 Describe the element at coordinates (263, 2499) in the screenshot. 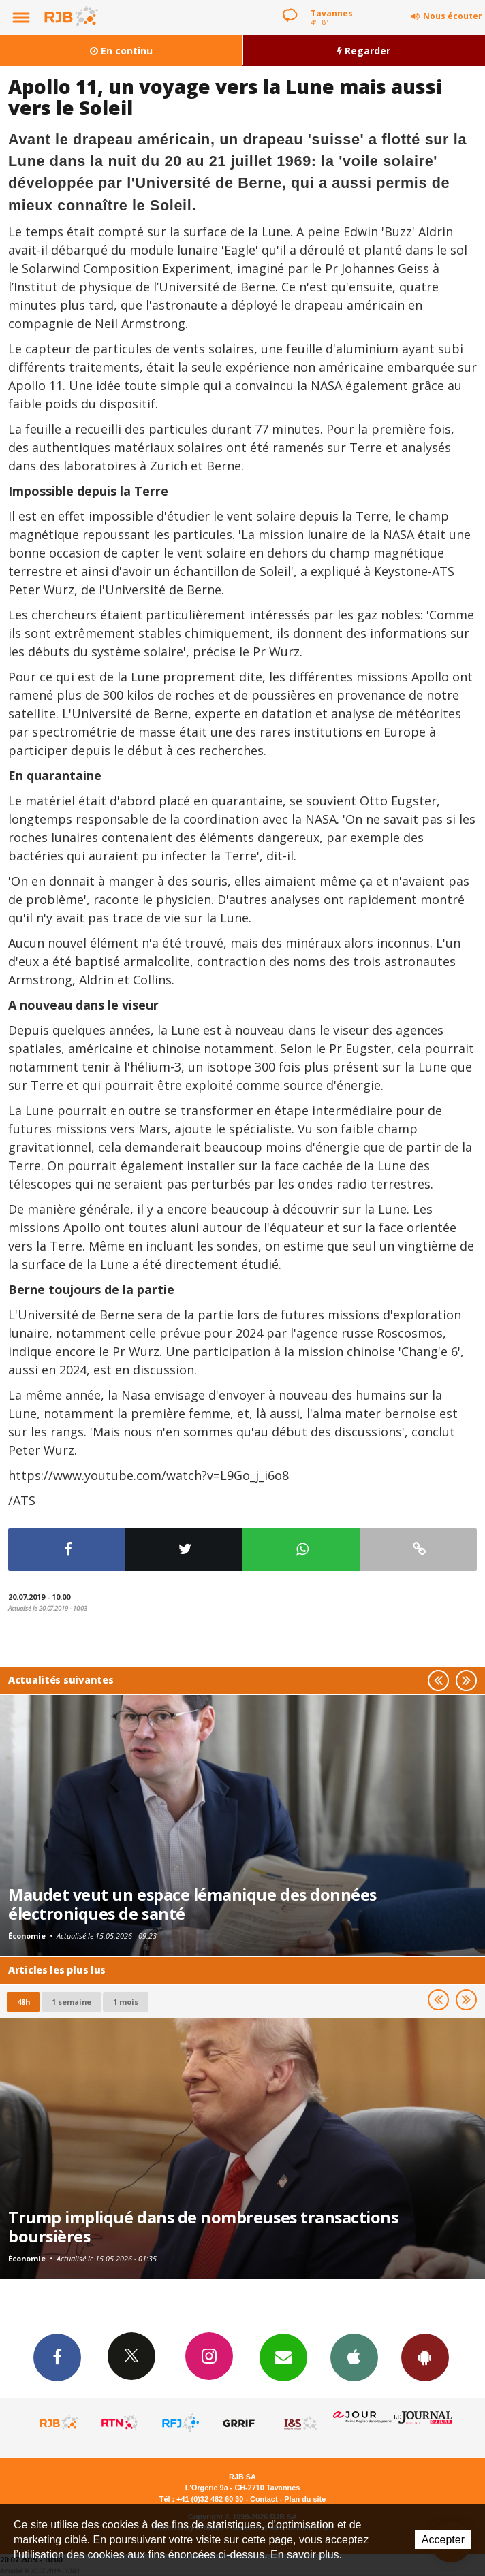

I see `Contact` at that location.